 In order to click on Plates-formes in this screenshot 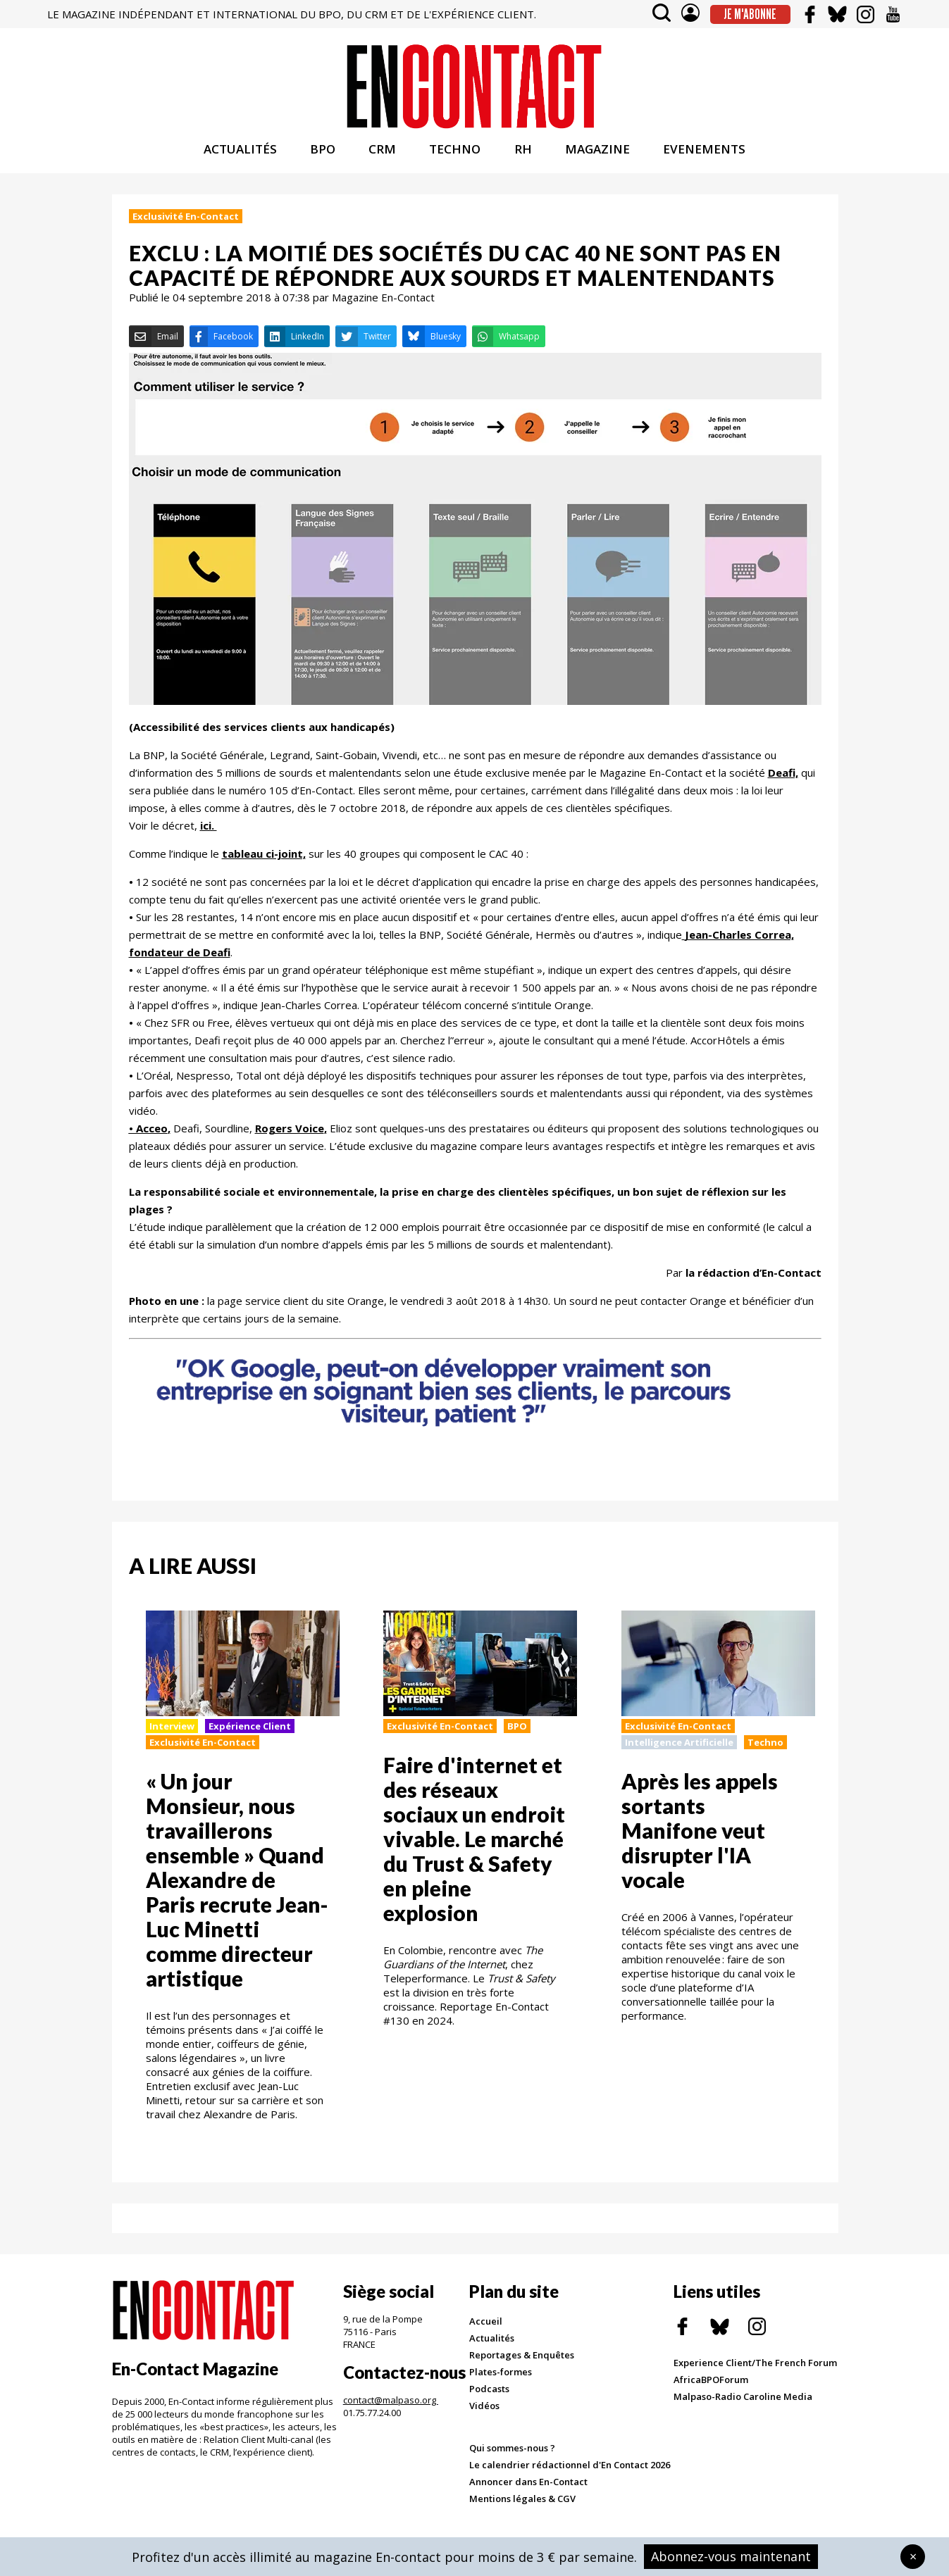, I will do `click(500, 2382)`.